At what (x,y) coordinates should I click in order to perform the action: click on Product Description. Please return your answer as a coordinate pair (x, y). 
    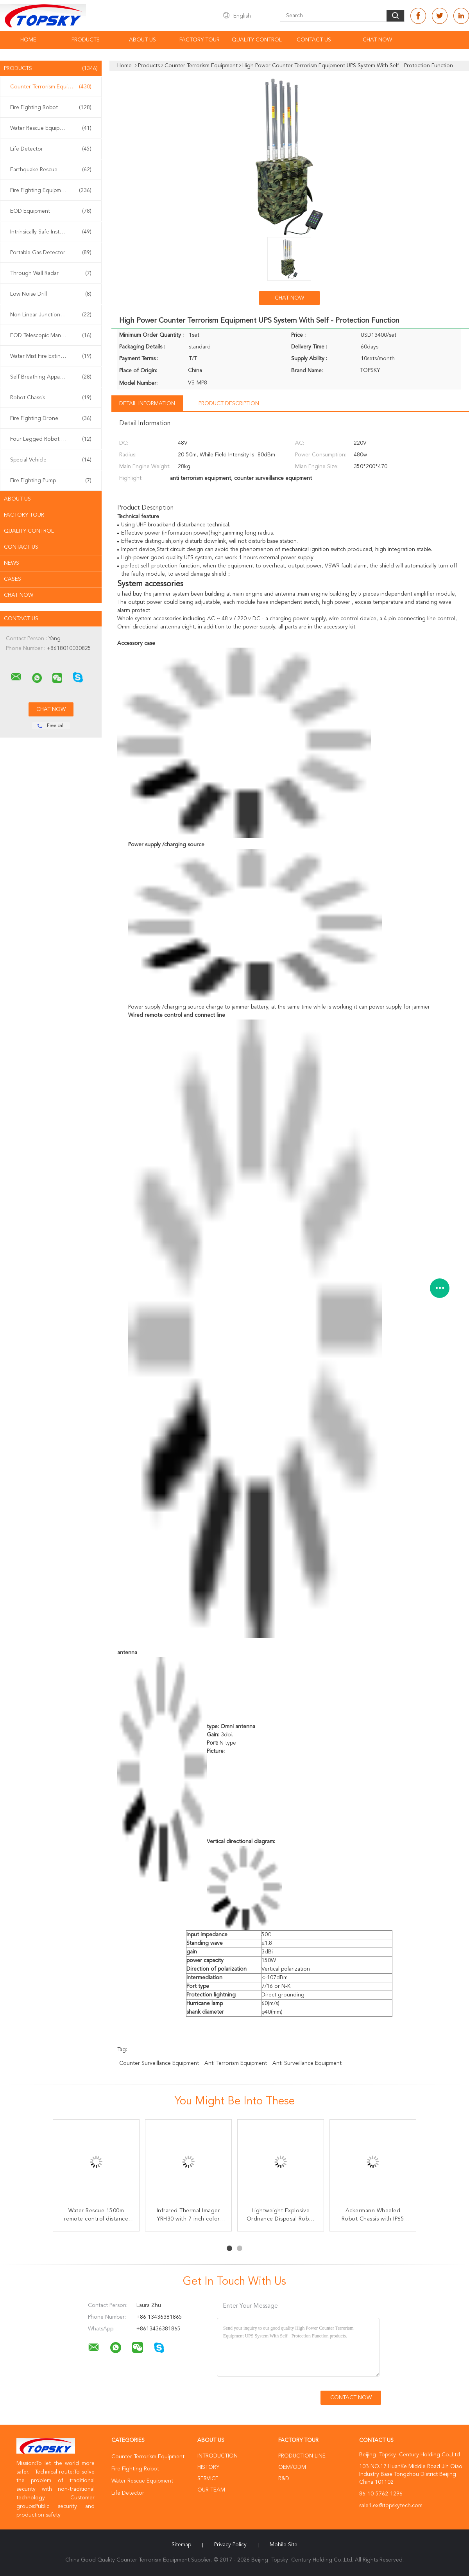
    Looking at the image, I should click on (229, 403).